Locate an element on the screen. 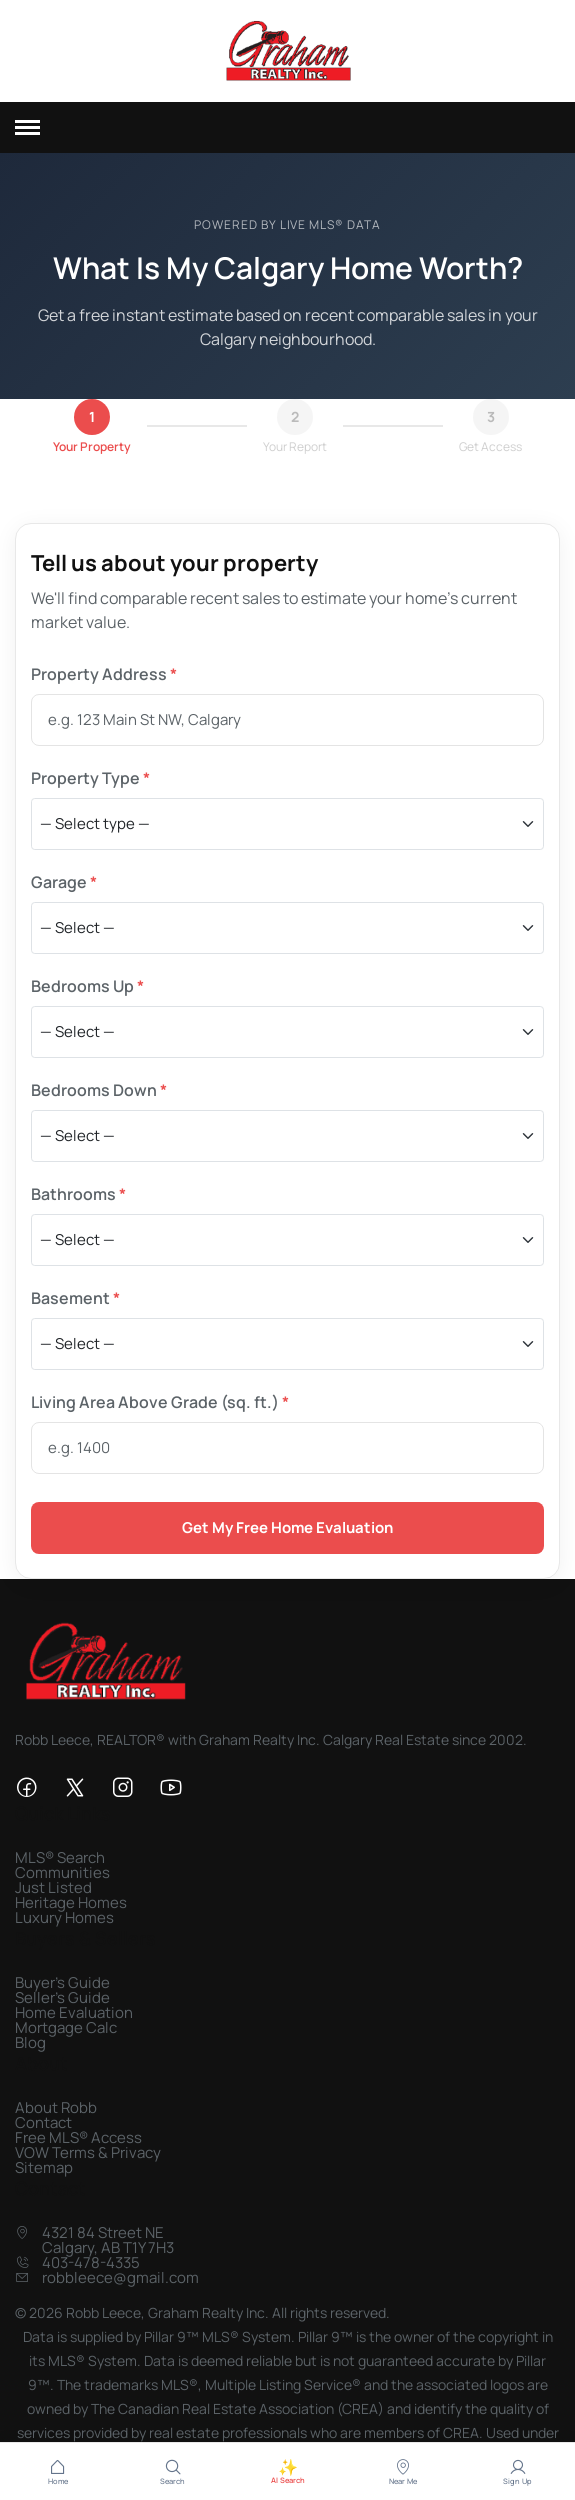 The image size is (575, 2500). Luxury Homes is located at coordinates (64, 1917).